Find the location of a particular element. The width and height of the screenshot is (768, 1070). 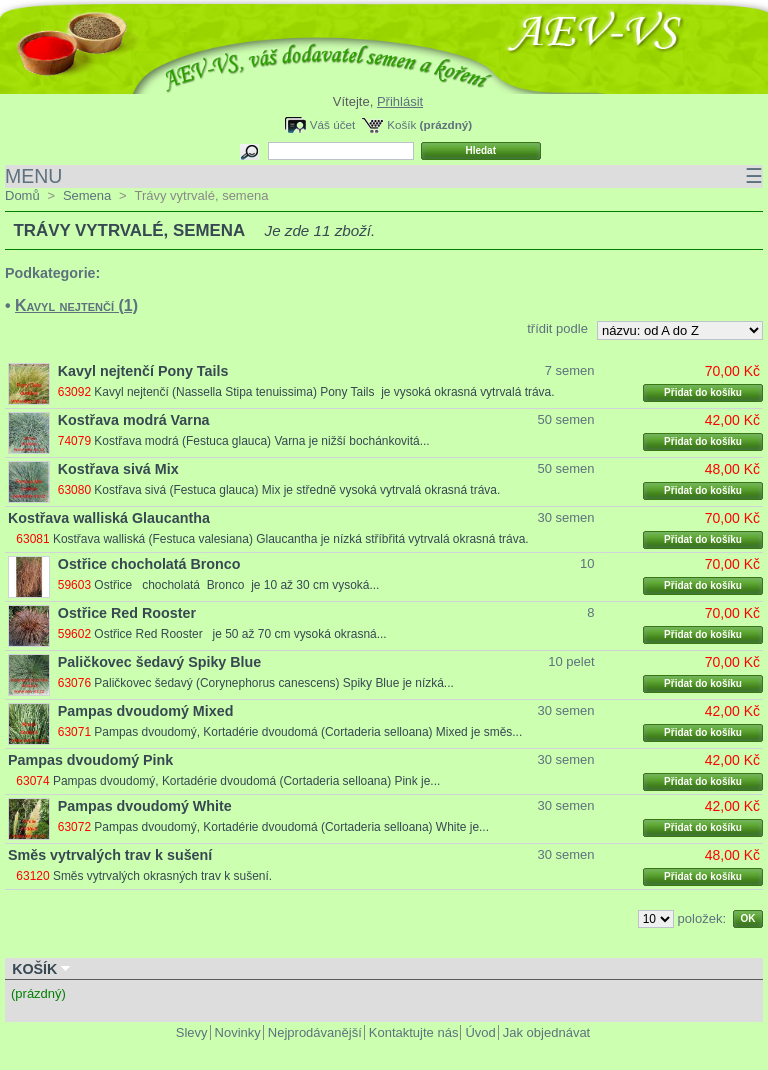

Kavyl nejtenčí Pony Tails is located at coordinates (143, 371).